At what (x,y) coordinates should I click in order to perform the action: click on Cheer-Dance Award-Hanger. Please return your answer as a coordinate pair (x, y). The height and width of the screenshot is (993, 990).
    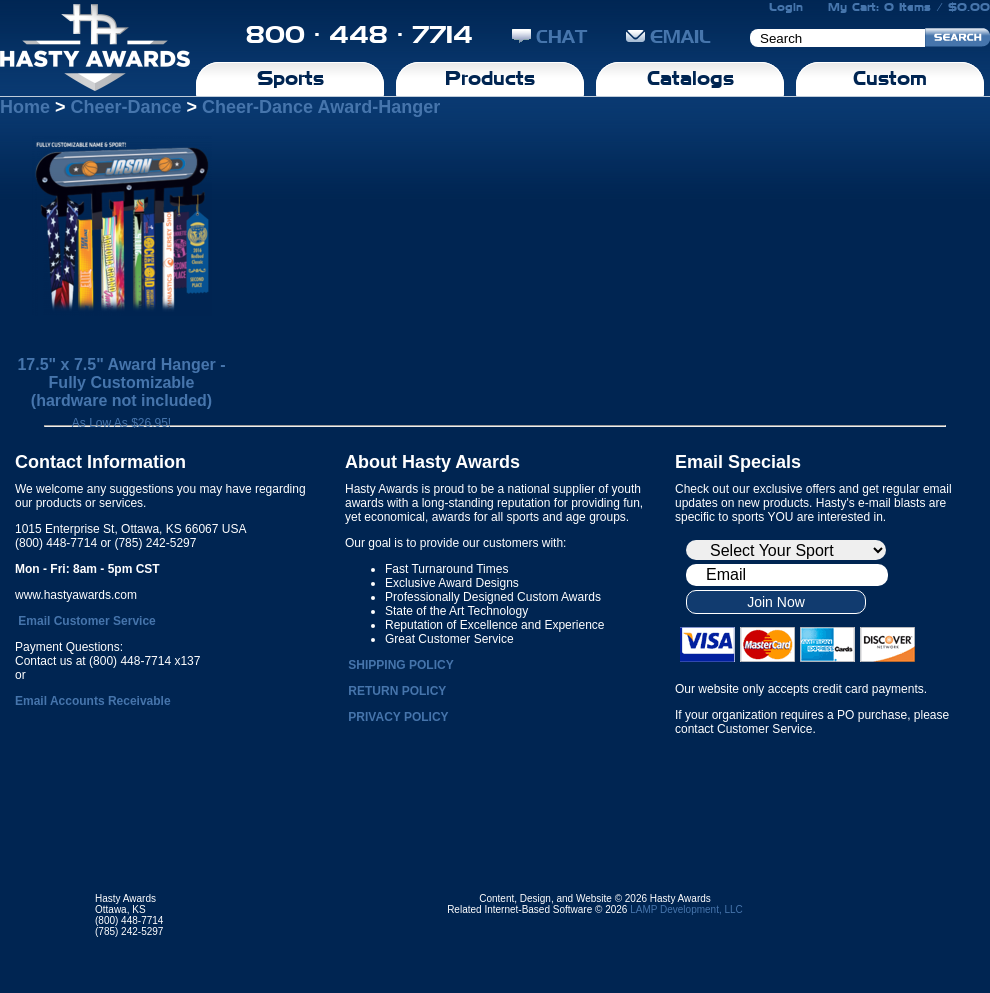
    Looking at the image, I should click on (321, 107).